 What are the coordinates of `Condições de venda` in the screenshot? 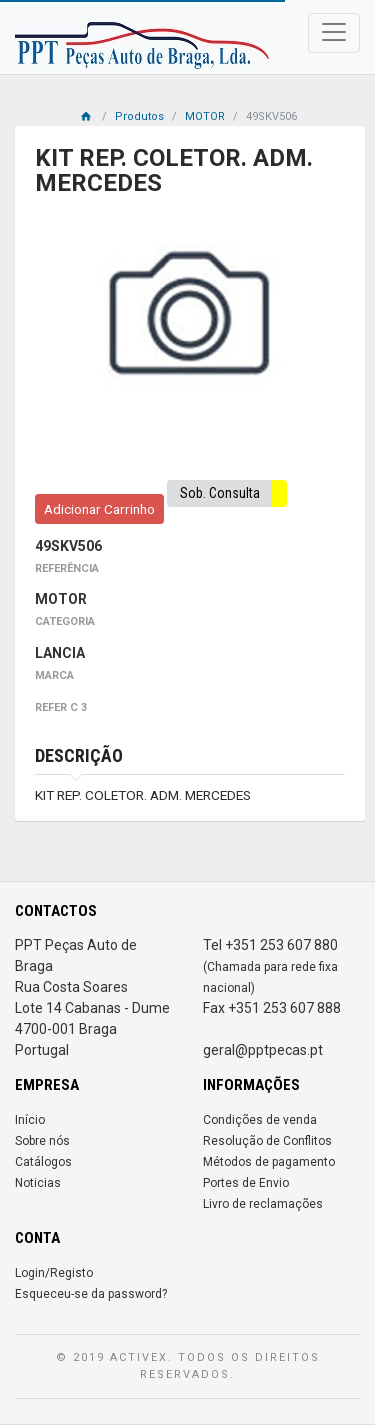 It's located at (260, 1120).